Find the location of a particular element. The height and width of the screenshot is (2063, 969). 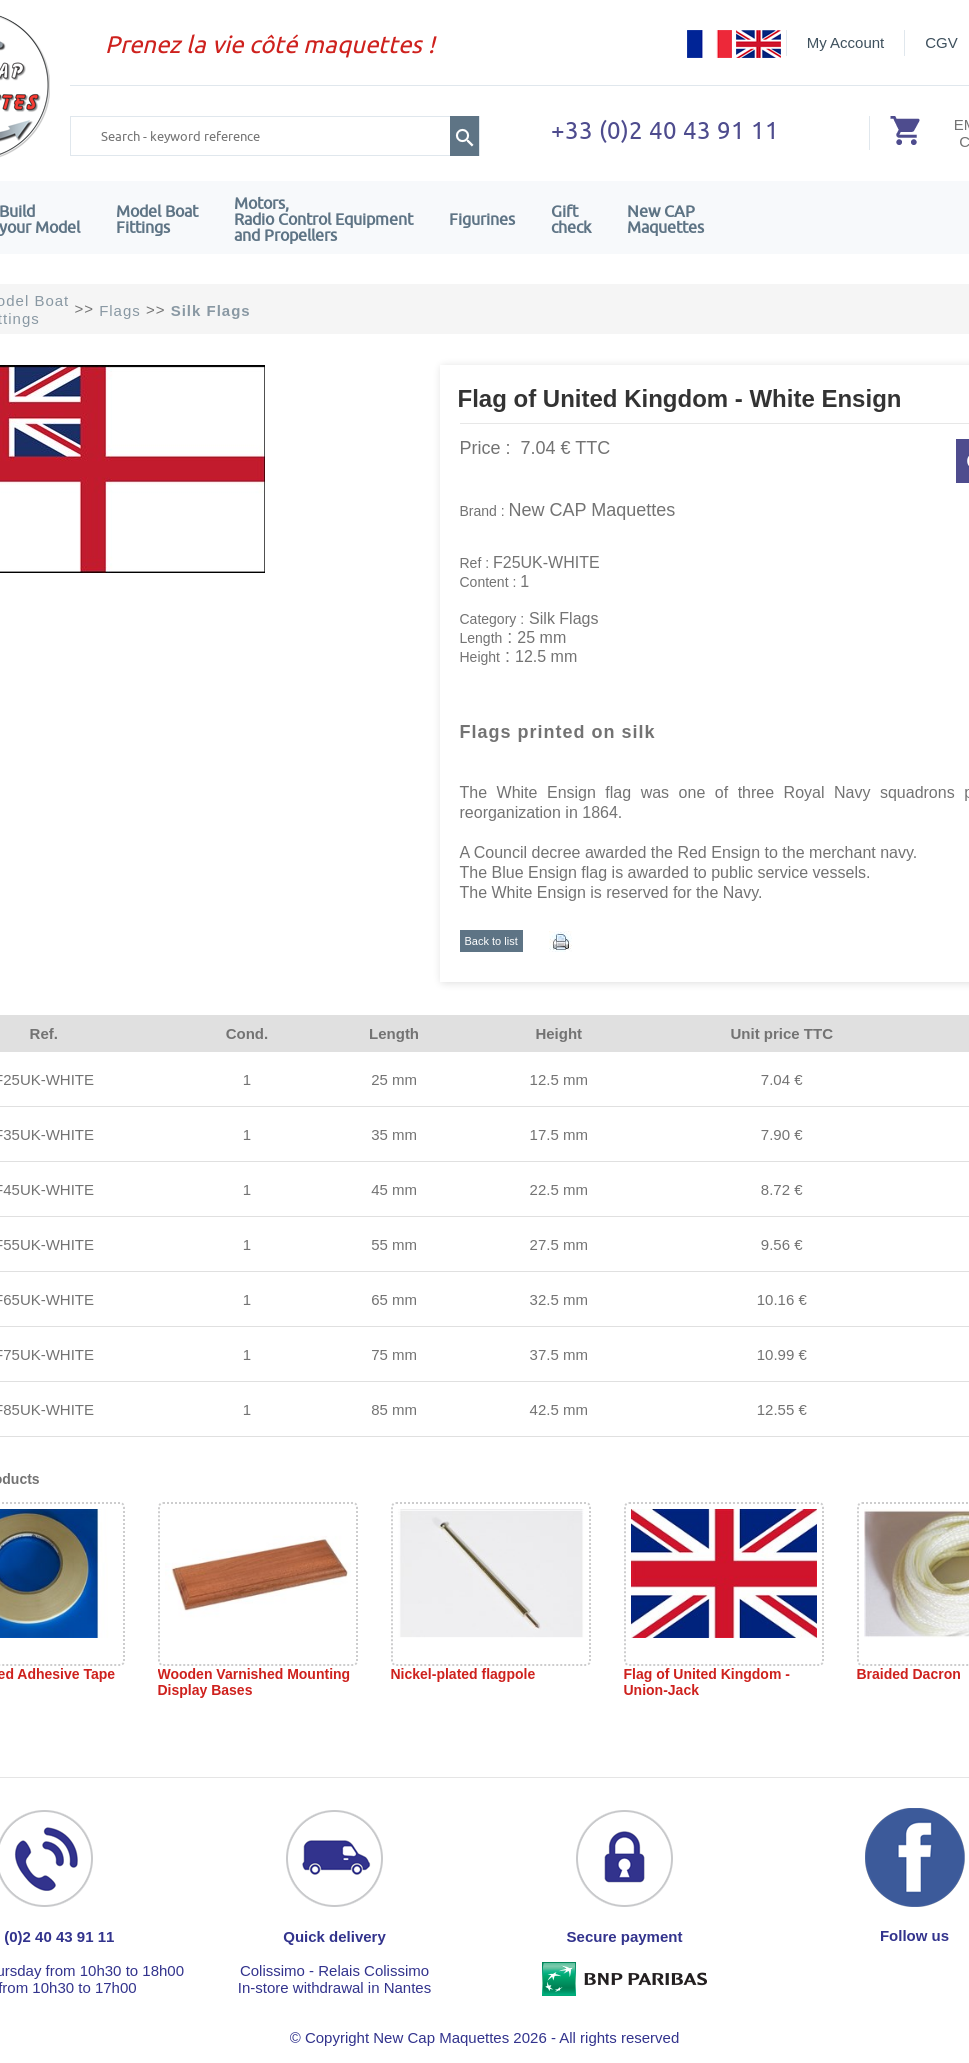

85 mm is located at coordinates (394, 1409).